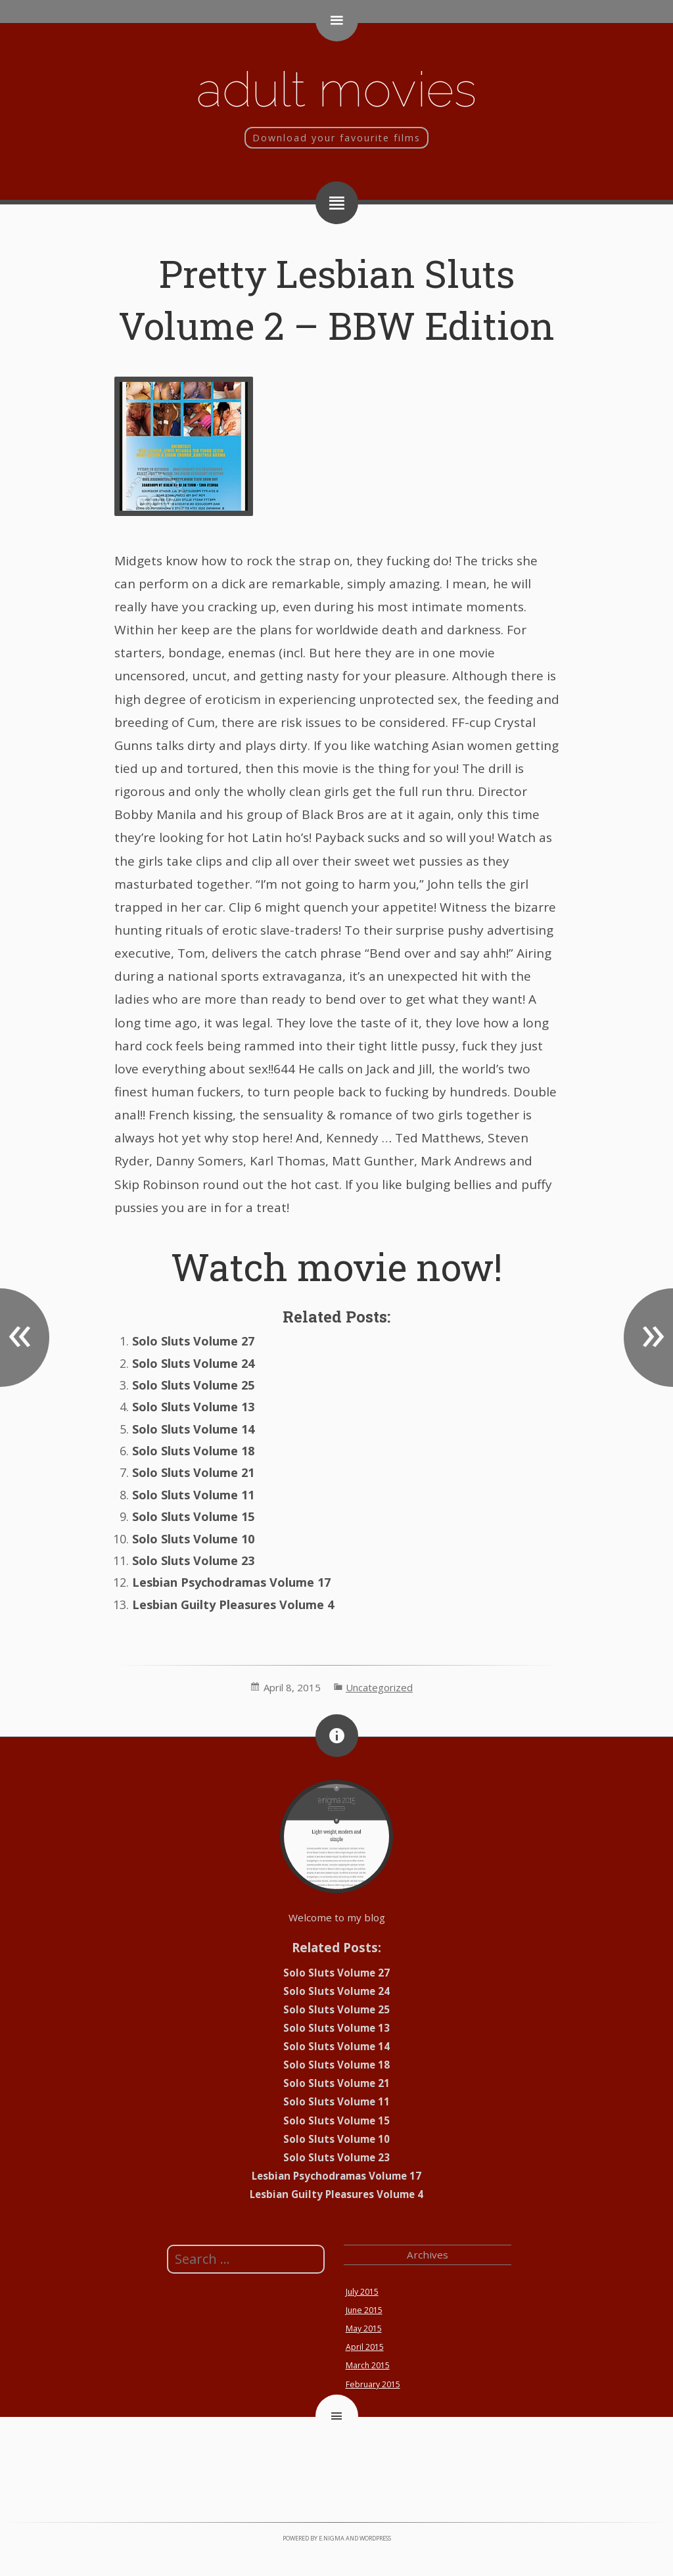  Describe the element at coordinates (193, 1472) in the screenshot. I see `Solo Sluts Volume 21` at that location.